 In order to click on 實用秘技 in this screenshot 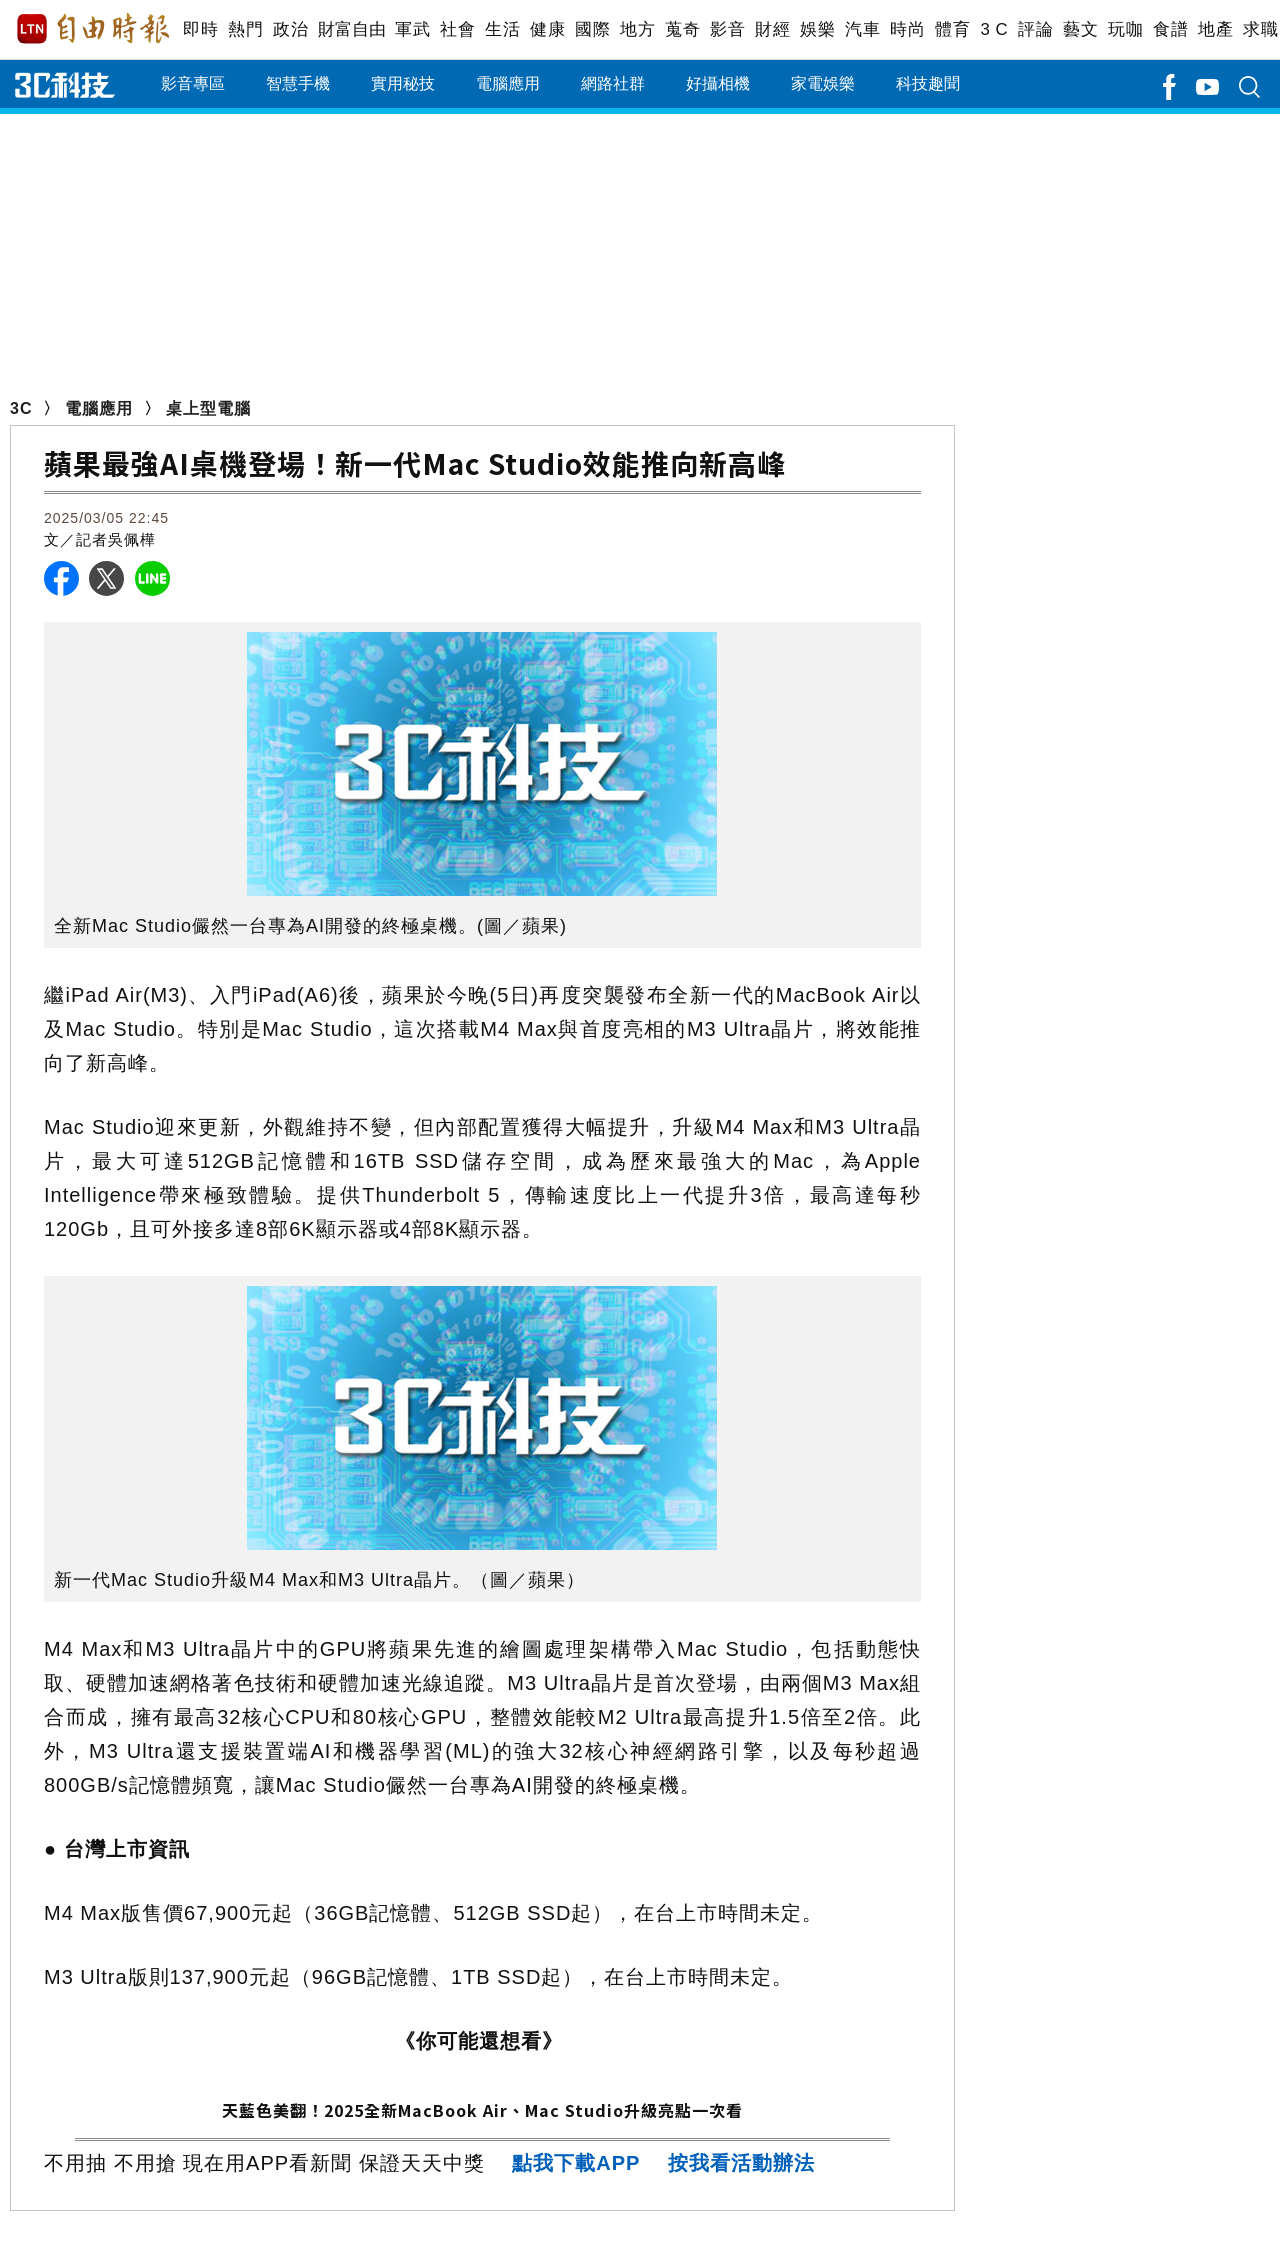, I will do `click(403, 83)`.